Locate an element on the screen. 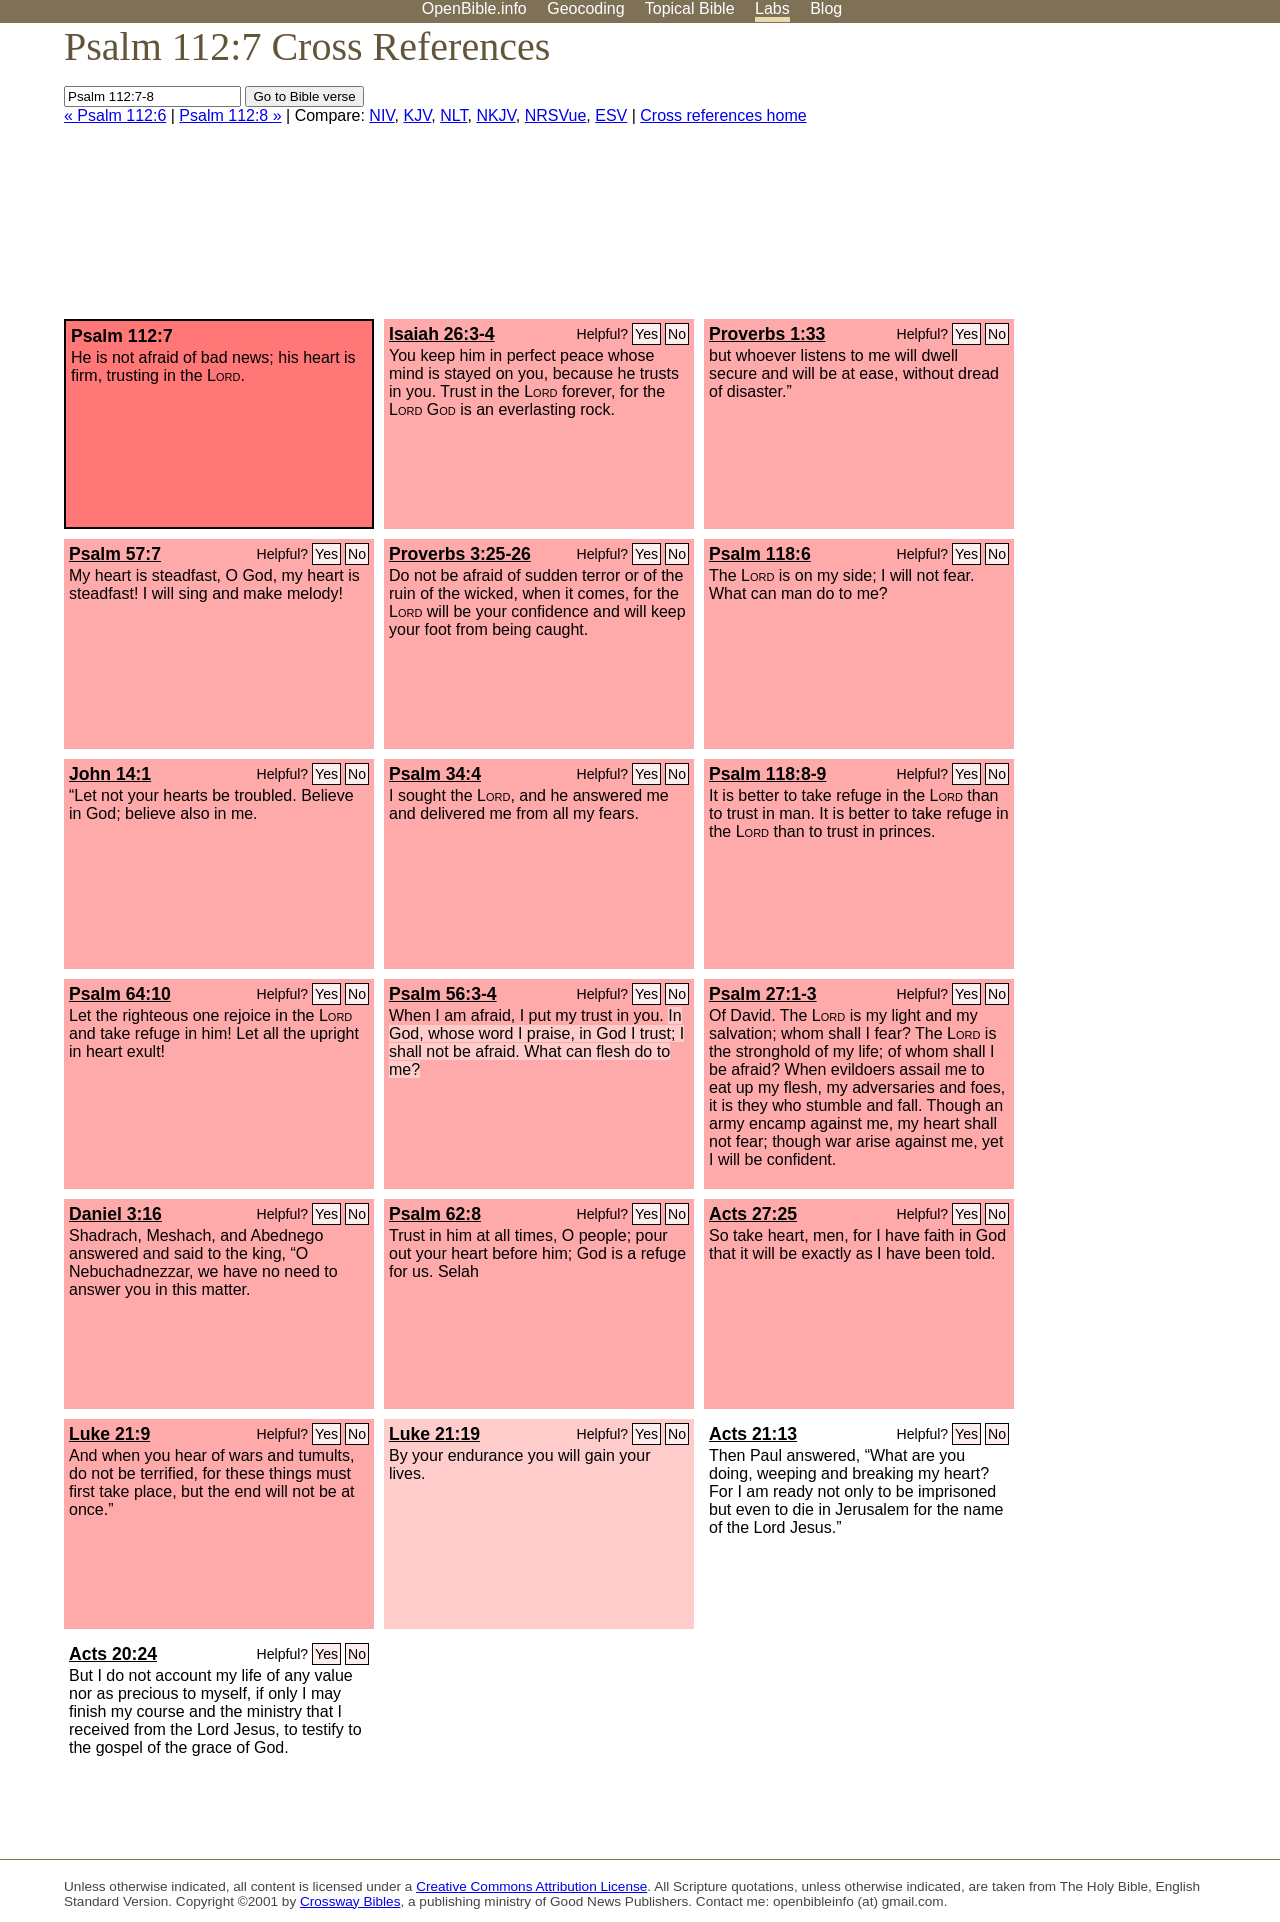 This screenshot has width=1280, height=1922. Psalm 64:10 is located at coordinates (120, 994).